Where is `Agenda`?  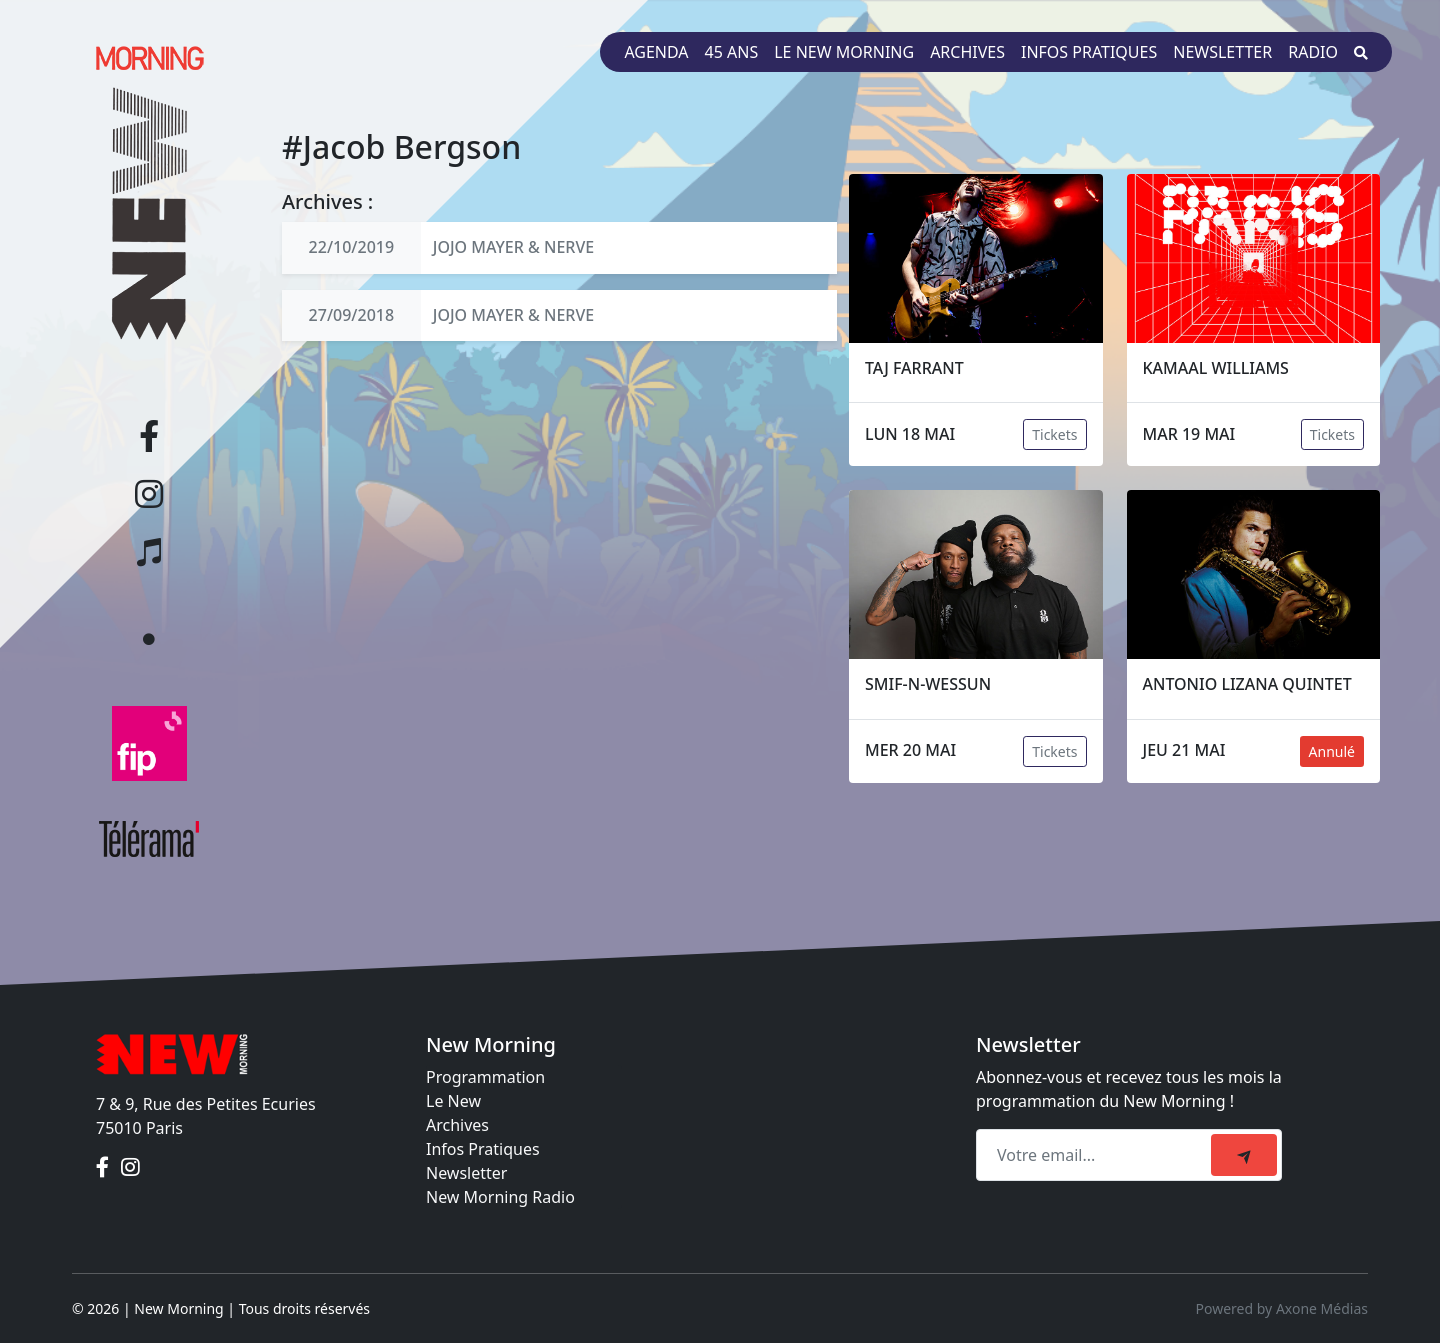 Agenda is located at coordinates (656, 52).